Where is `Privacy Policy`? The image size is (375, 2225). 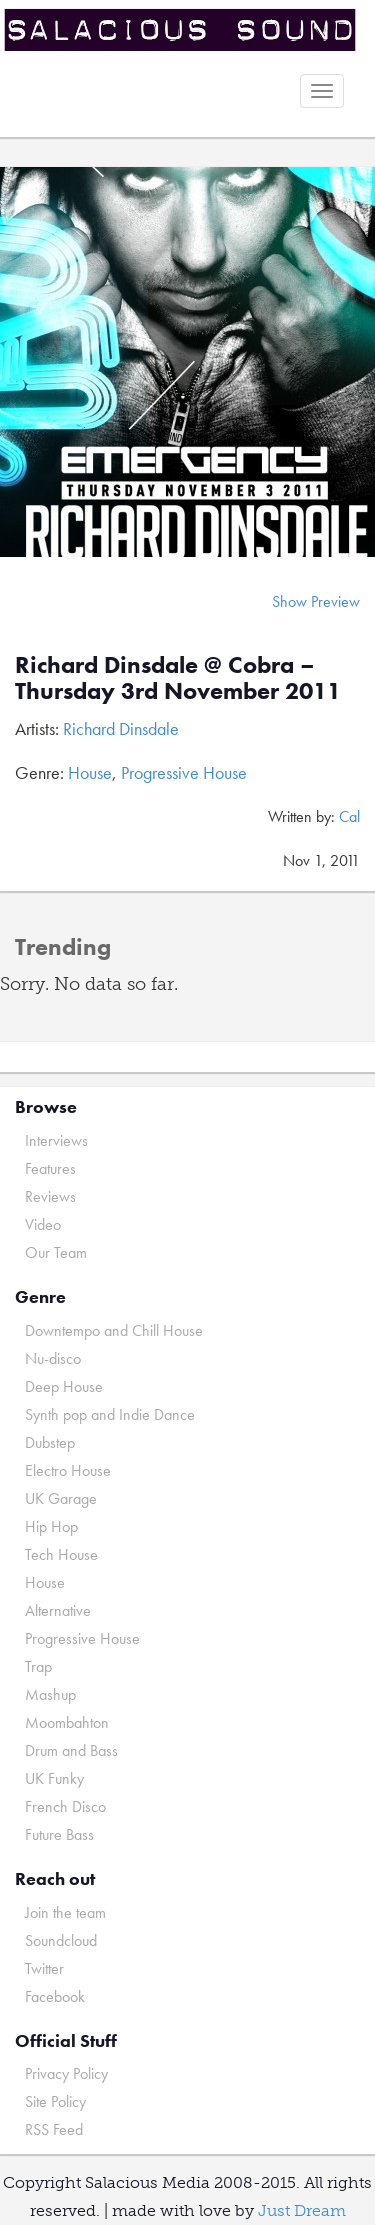 Privacy Policy is located at coordinates (66, 2073).